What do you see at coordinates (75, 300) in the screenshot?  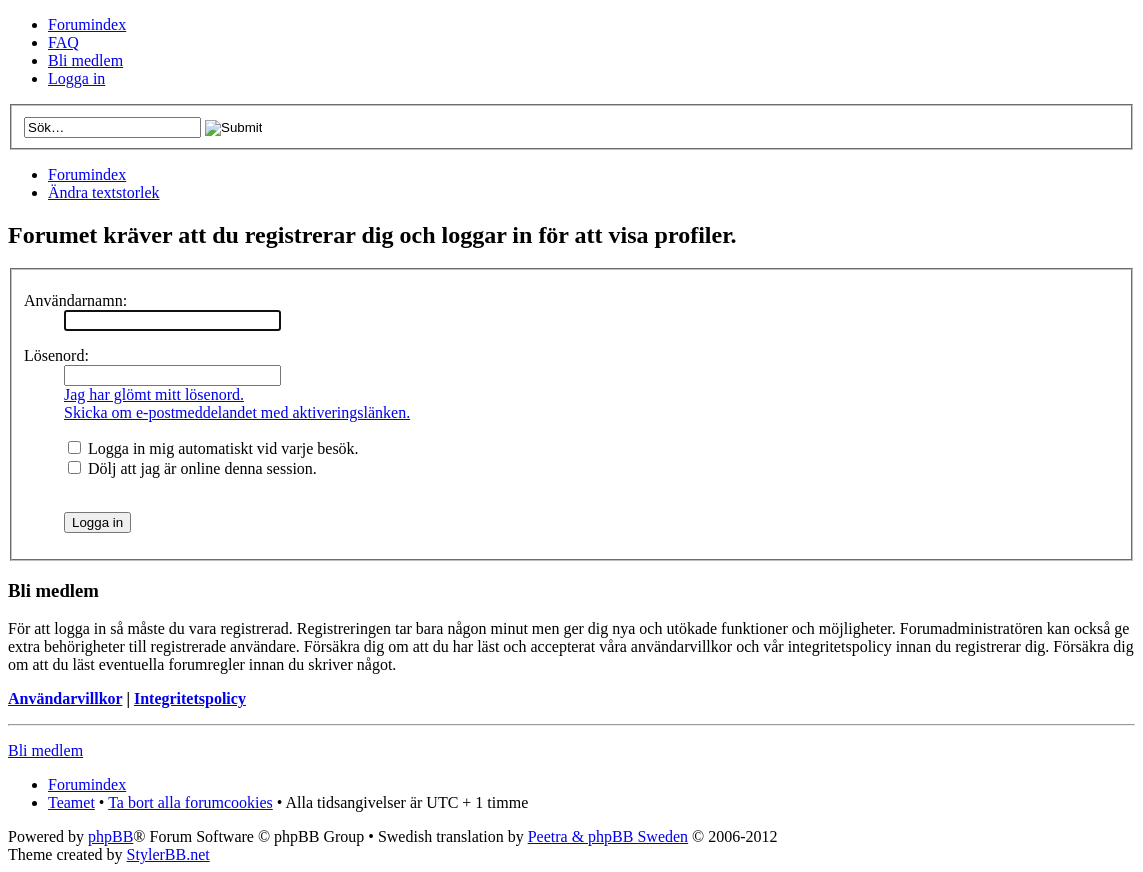 I see `Användarnamn:` at bounding box center [75, 300].